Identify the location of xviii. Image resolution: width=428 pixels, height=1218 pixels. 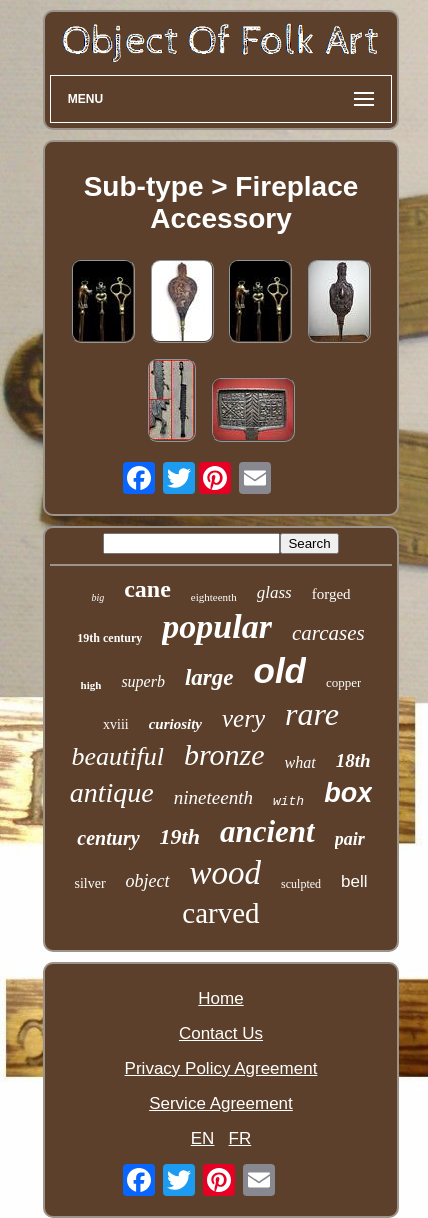
(116, 724).